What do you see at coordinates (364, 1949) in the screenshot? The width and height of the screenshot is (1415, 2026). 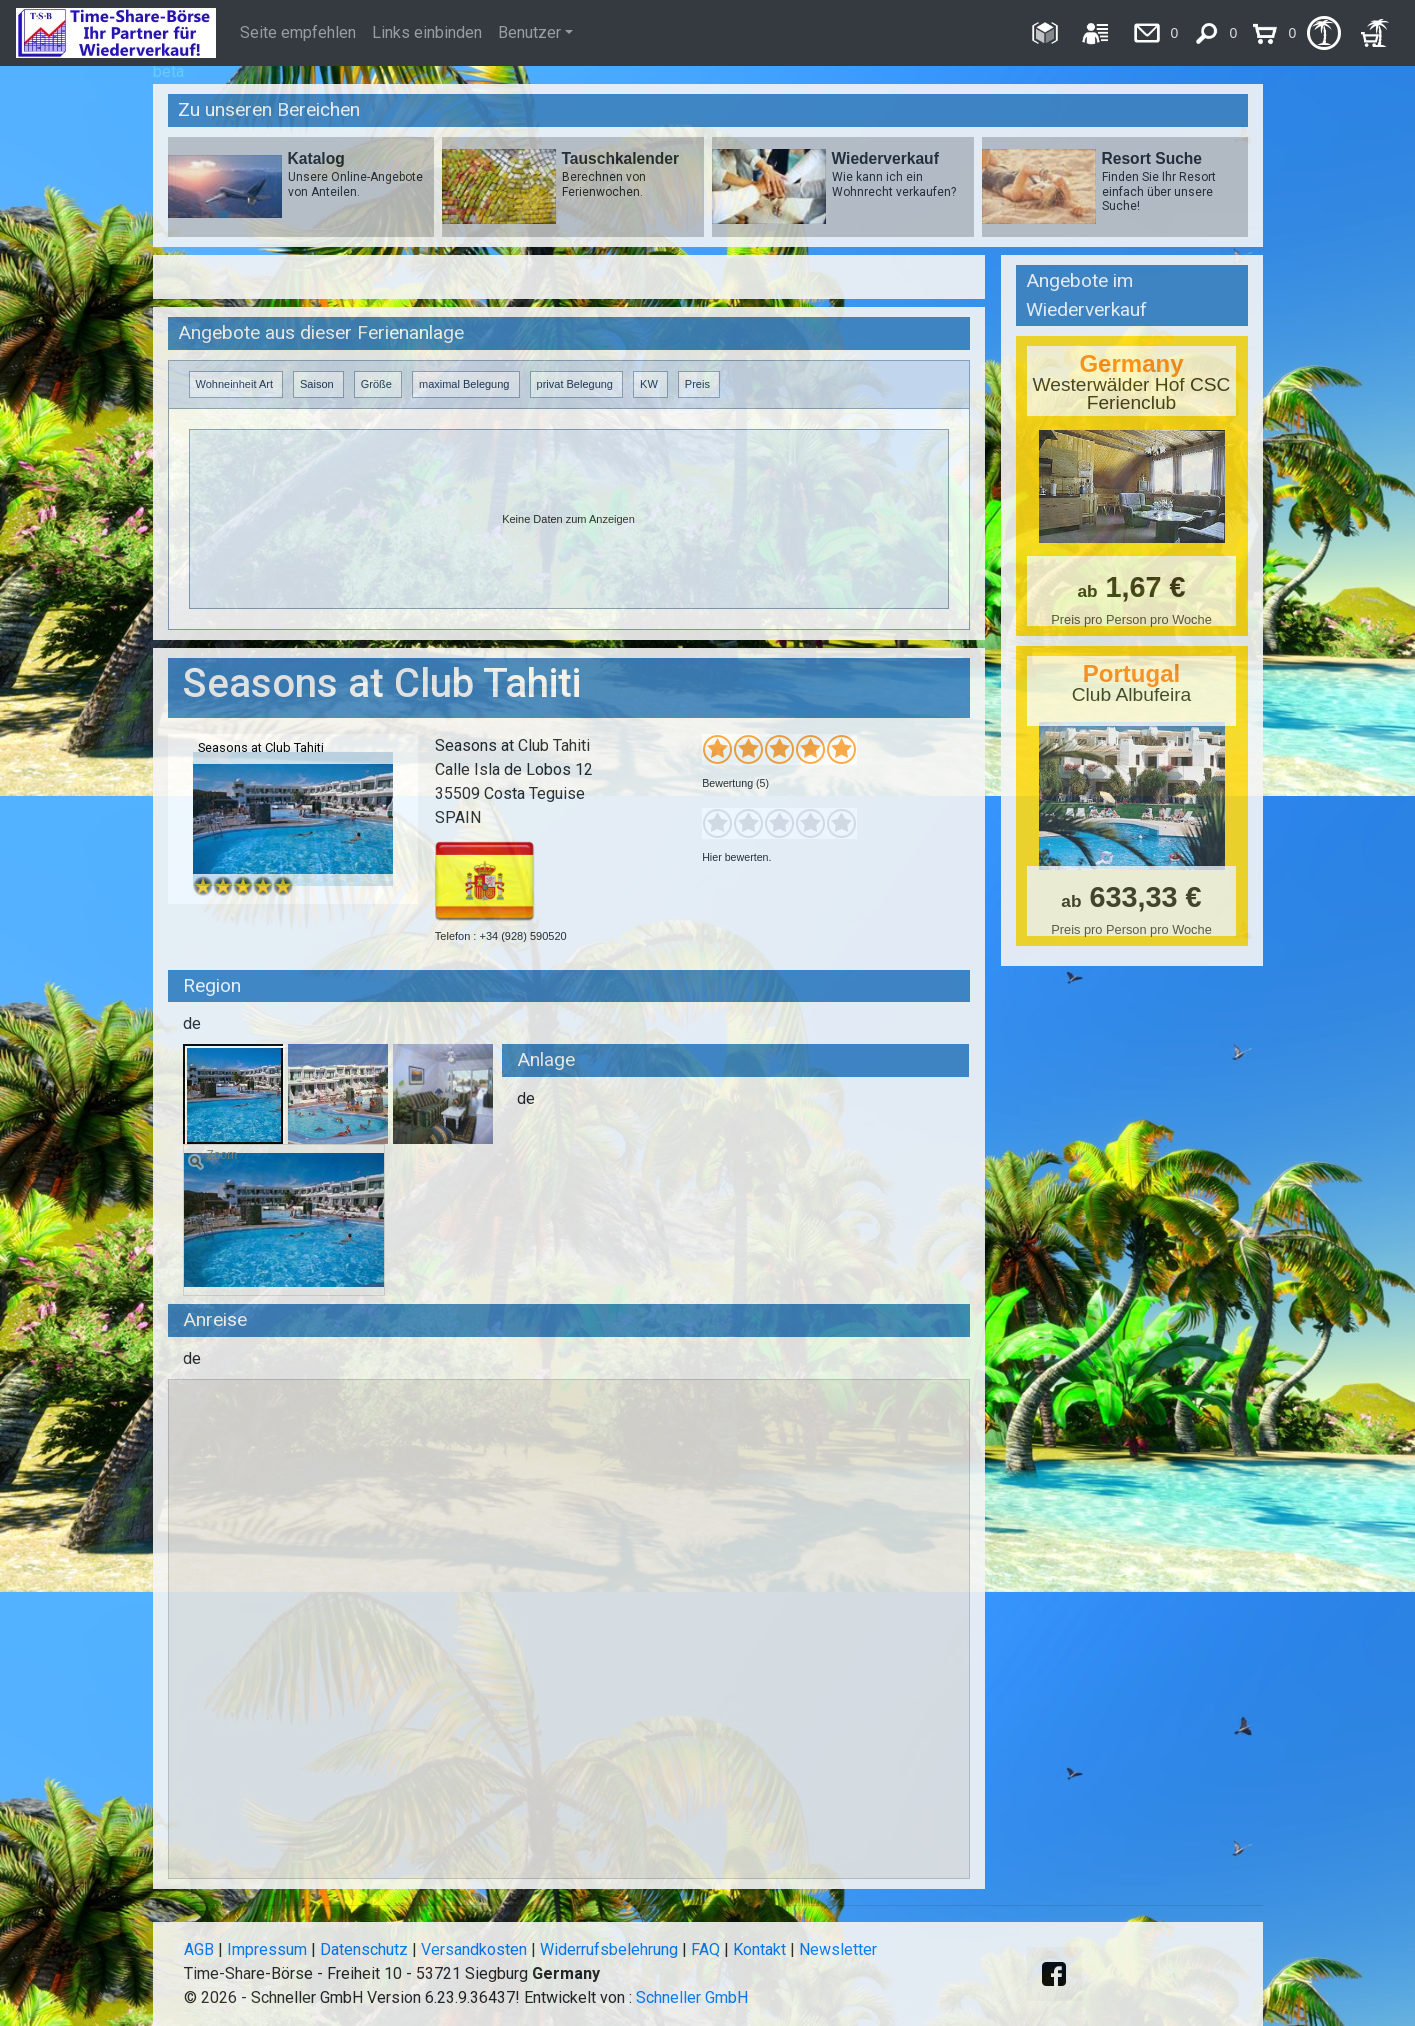 I see `Datenschutz` at bounding box center [364, 1949].